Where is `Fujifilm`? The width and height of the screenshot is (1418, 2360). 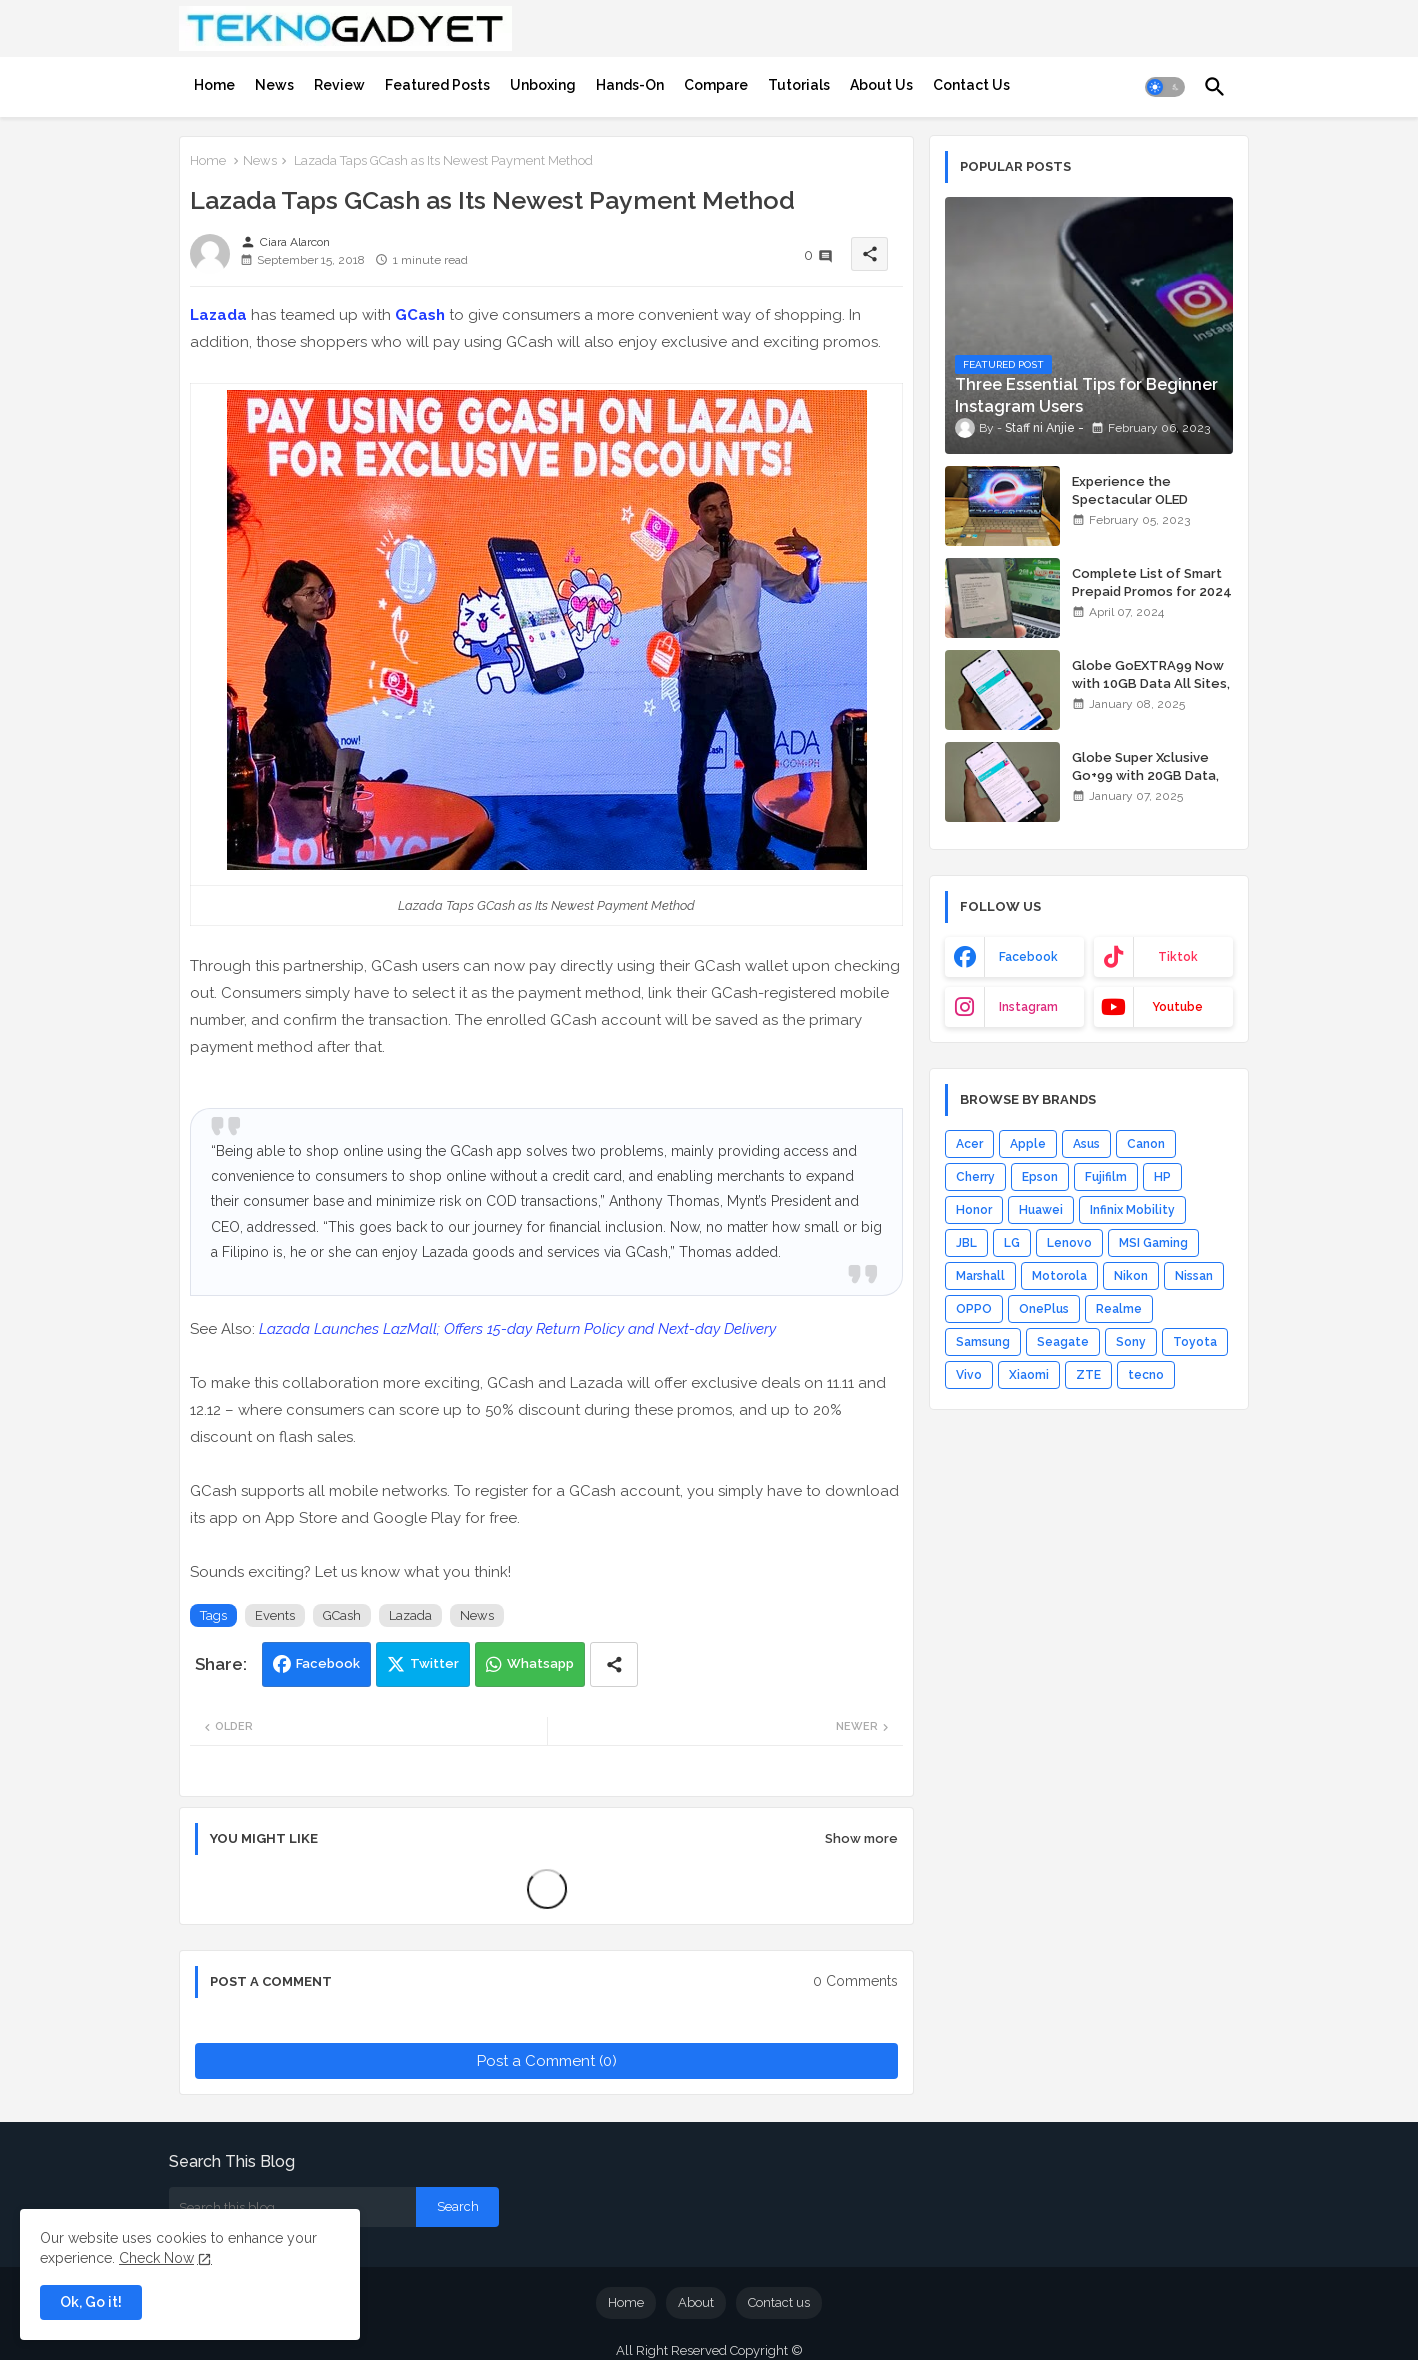
Fujifilm is located at coordinates (1106, 1177).